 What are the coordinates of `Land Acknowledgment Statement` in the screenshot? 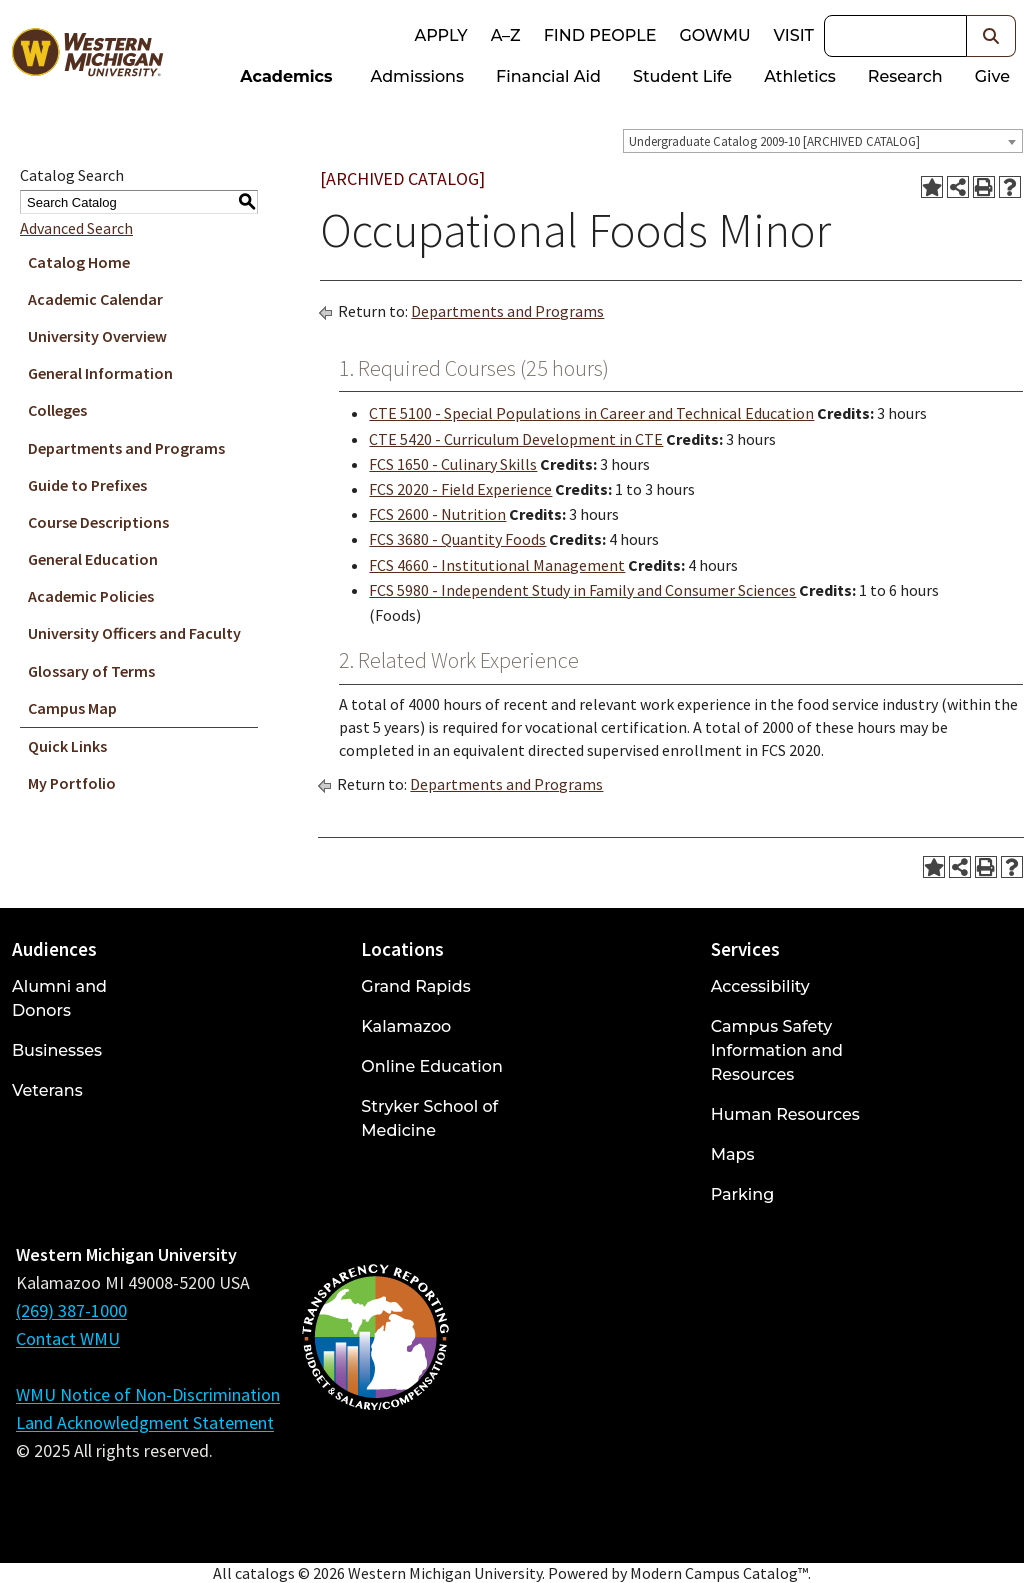 It's located at (145, 1422).